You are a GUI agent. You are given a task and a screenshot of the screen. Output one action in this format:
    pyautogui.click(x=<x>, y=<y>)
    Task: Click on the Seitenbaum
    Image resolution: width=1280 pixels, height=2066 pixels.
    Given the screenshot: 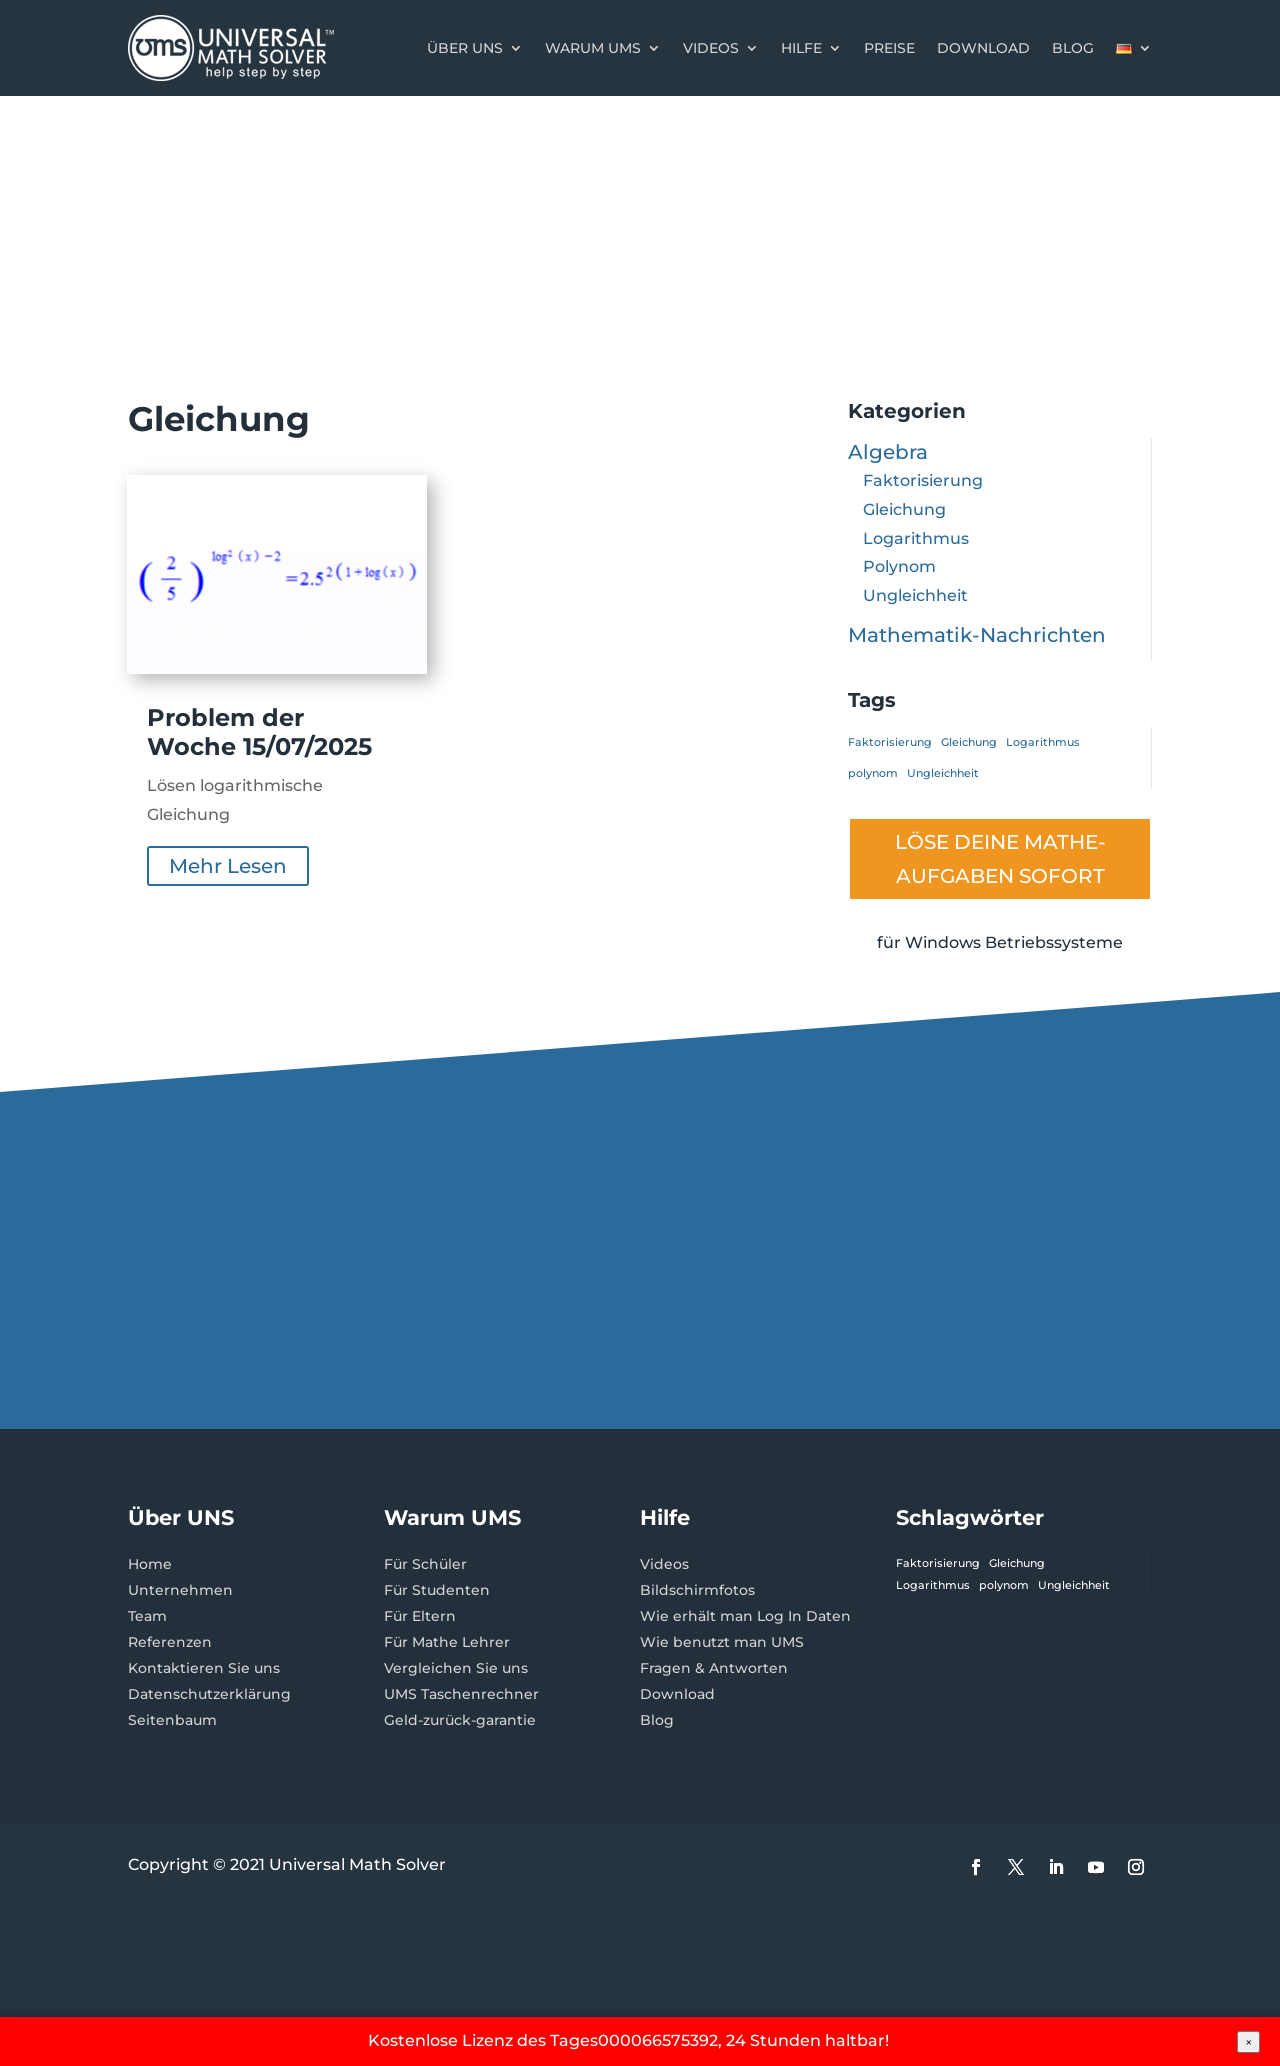 What is the action you would take?
    pyautogui.click(x=172, y=1720)
    